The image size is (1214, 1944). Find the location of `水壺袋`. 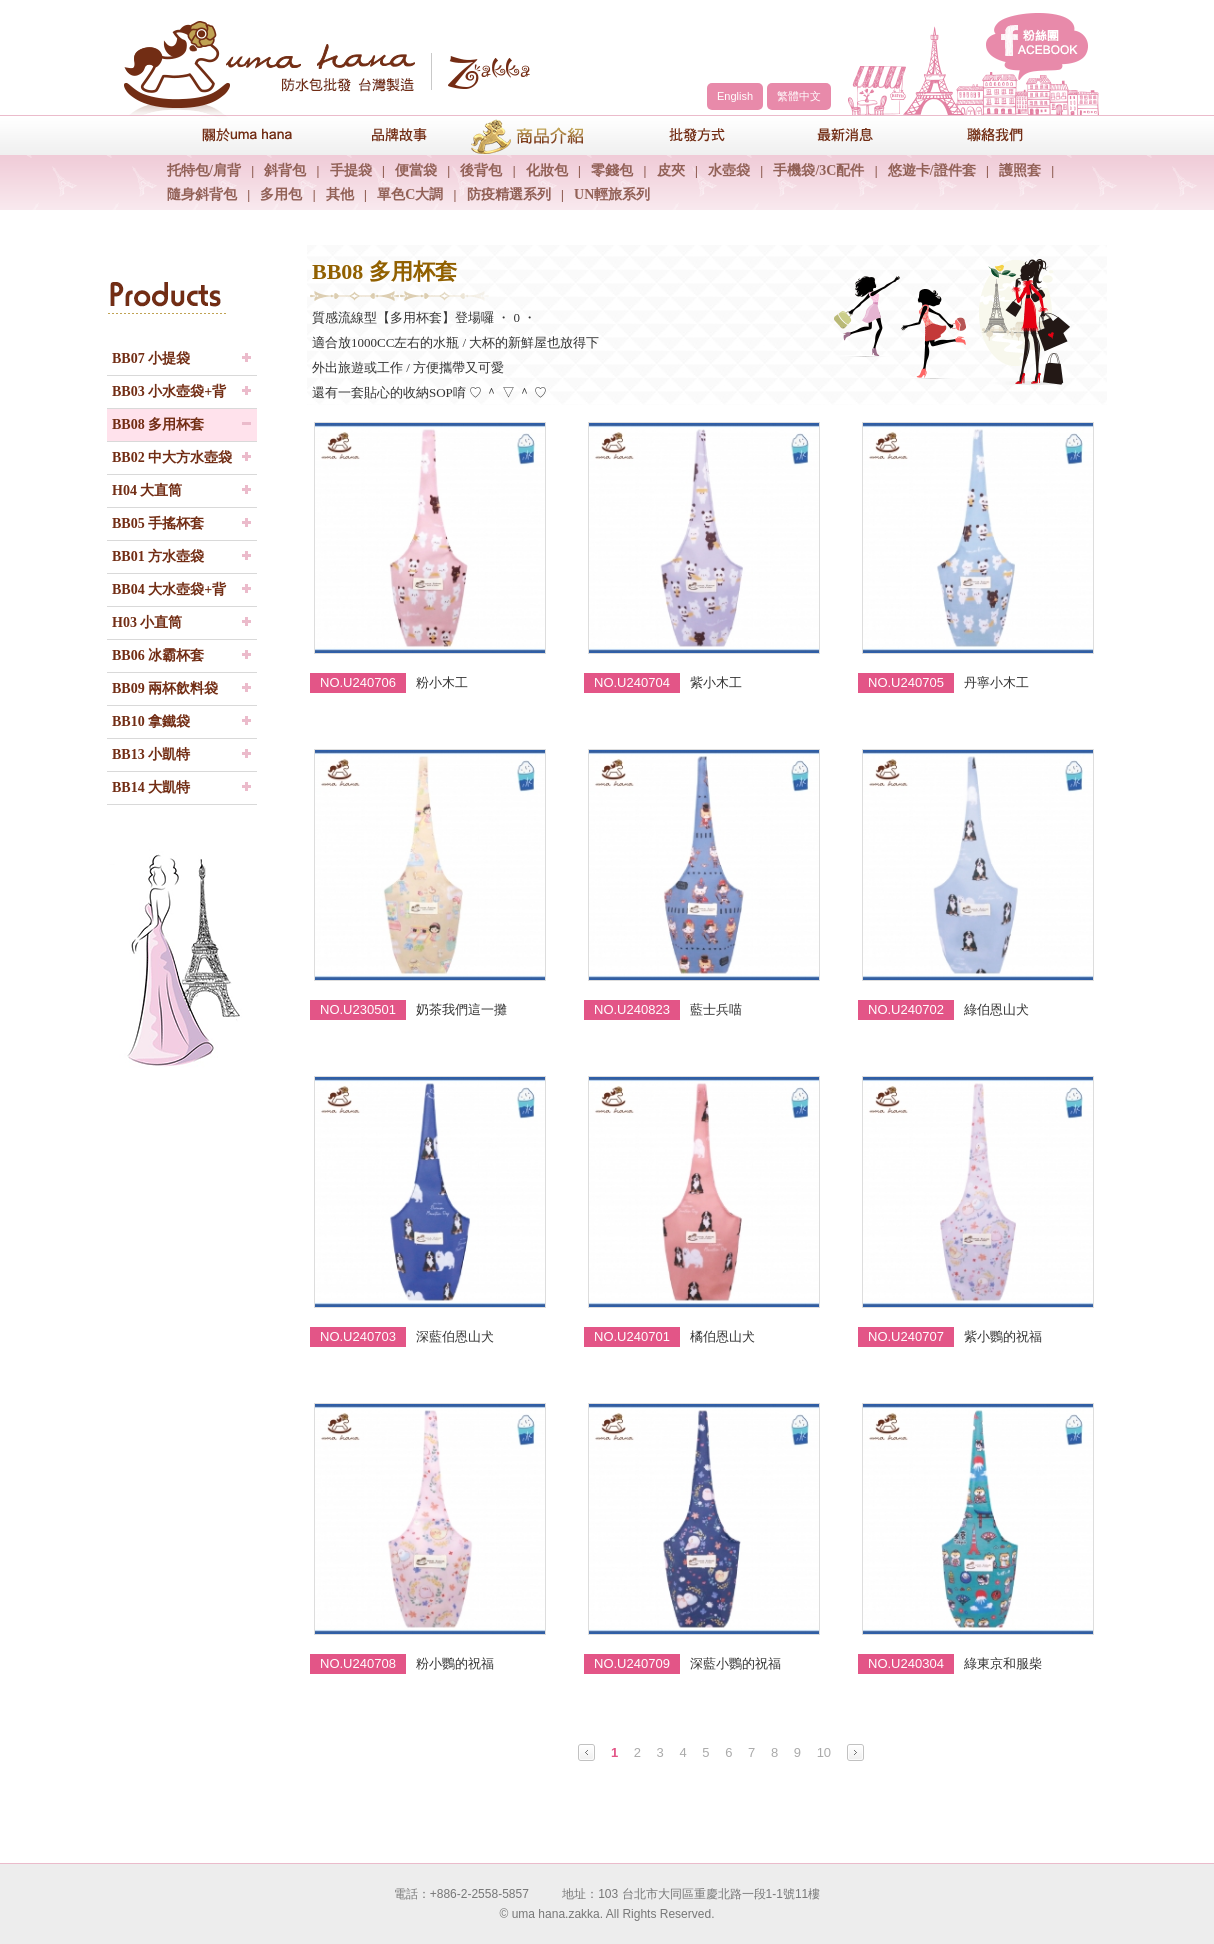

水壺袋 is located at coordinates (729, 170).